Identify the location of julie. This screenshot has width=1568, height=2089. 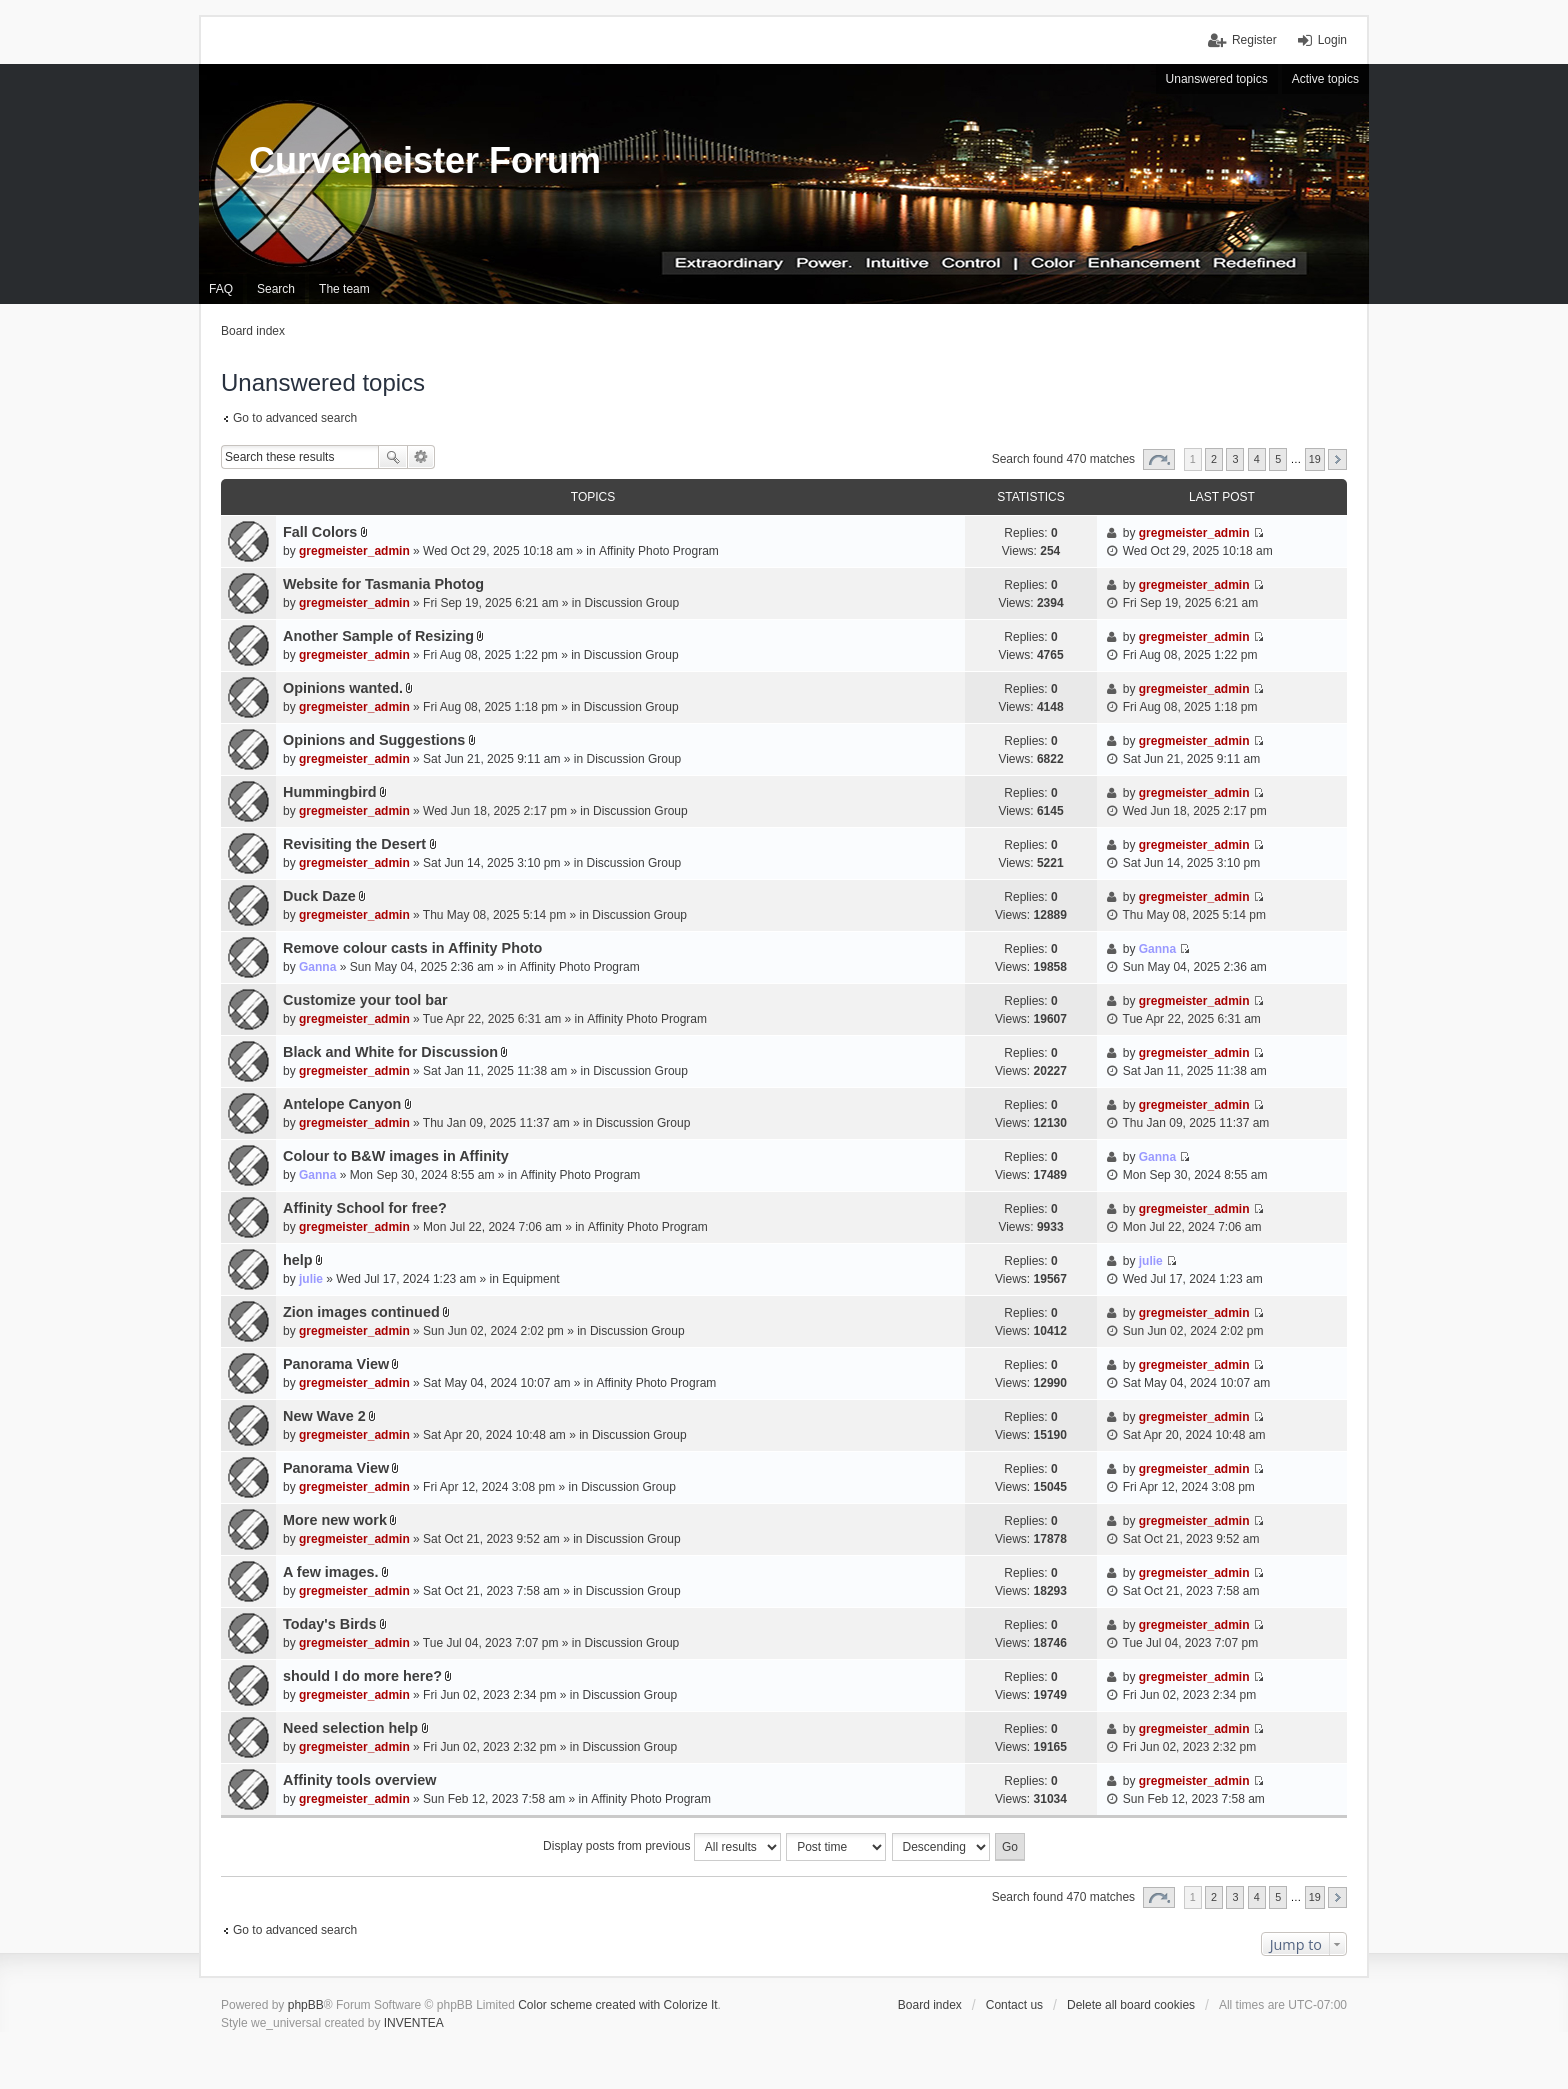
(311, 1279).